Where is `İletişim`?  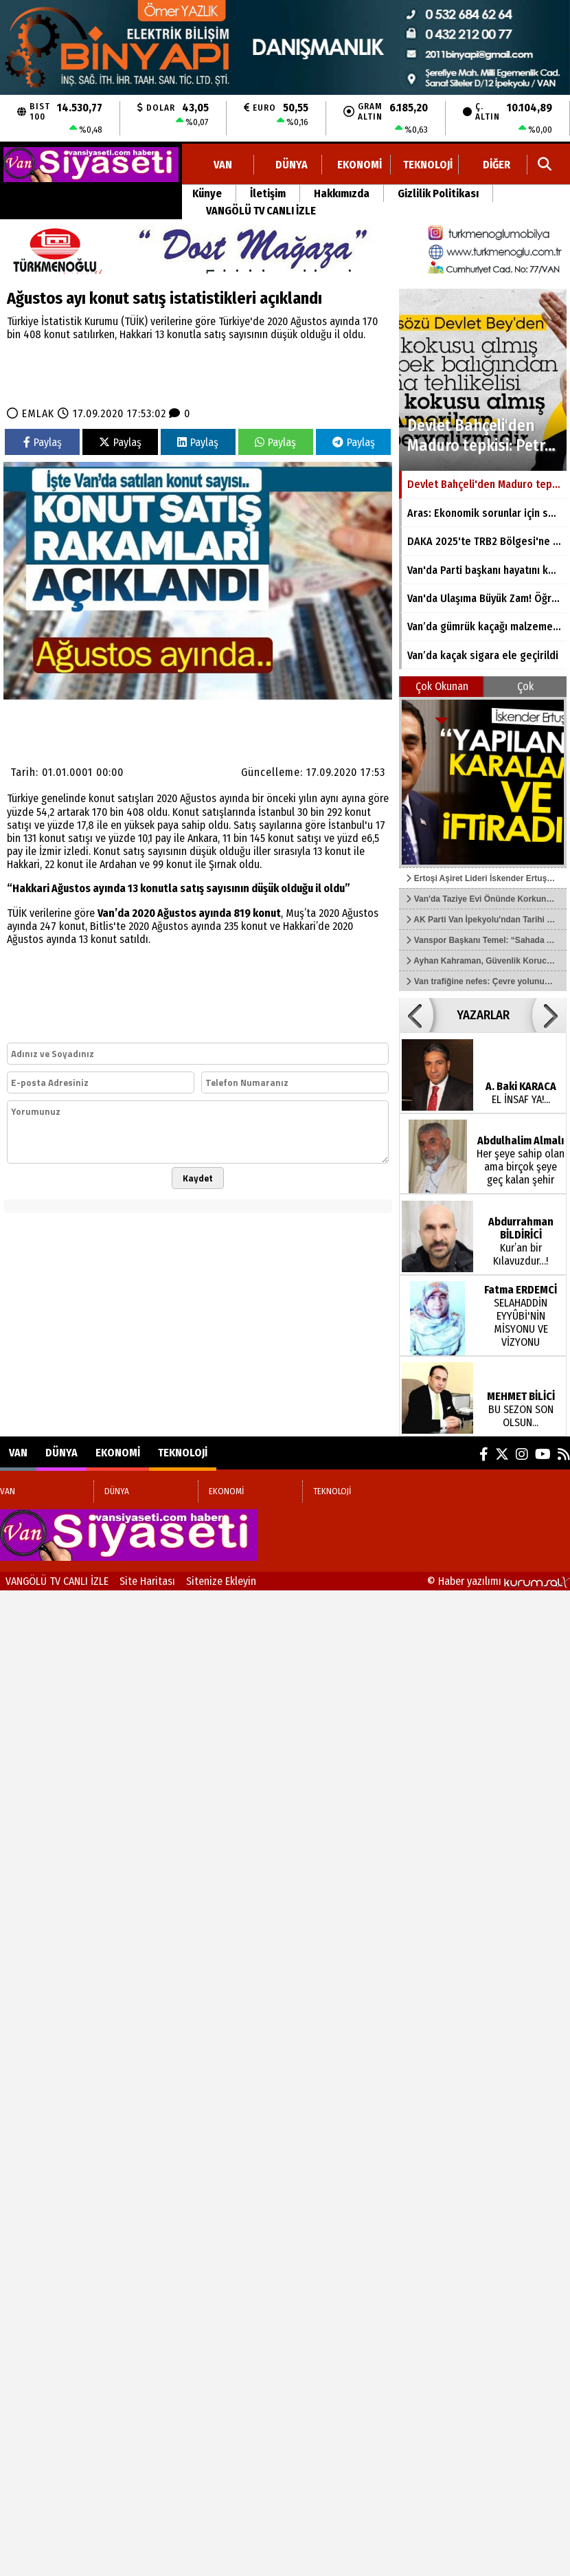
İletişim is located at coordinates (268, 193).